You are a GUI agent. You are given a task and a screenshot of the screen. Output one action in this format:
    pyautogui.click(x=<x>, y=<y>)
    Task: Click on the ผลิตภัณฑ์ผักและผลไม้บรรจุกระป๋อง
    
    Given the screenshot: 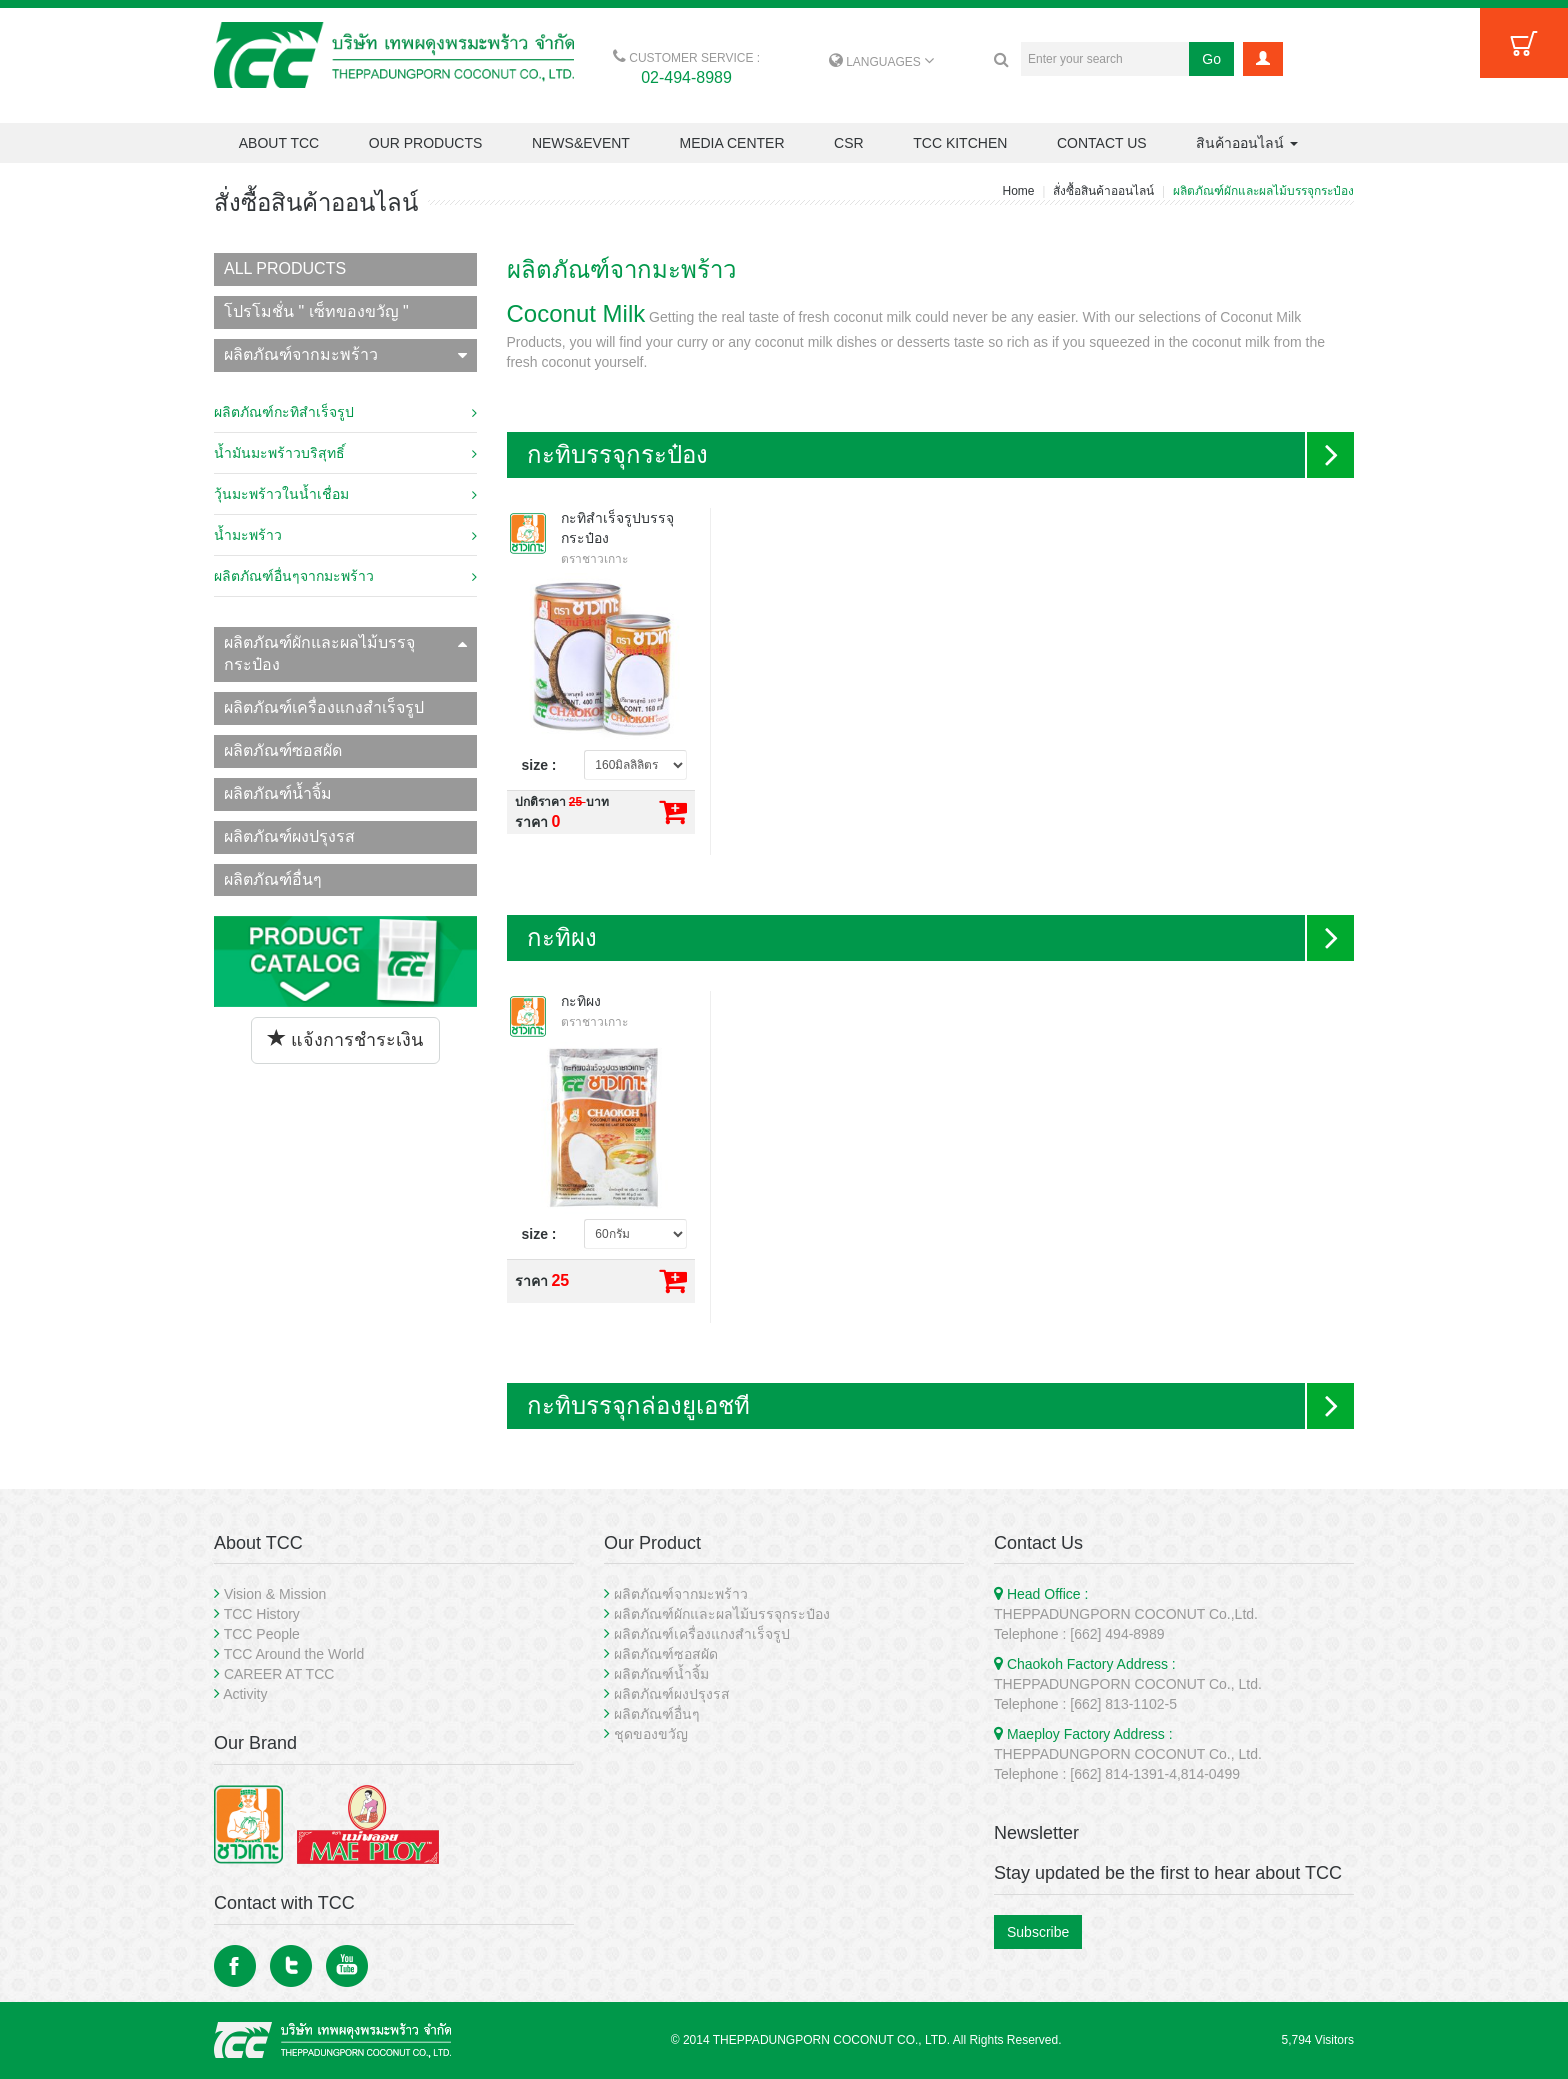 What is the action you would take?
    pyautogui.click(x=345, y=654)
    